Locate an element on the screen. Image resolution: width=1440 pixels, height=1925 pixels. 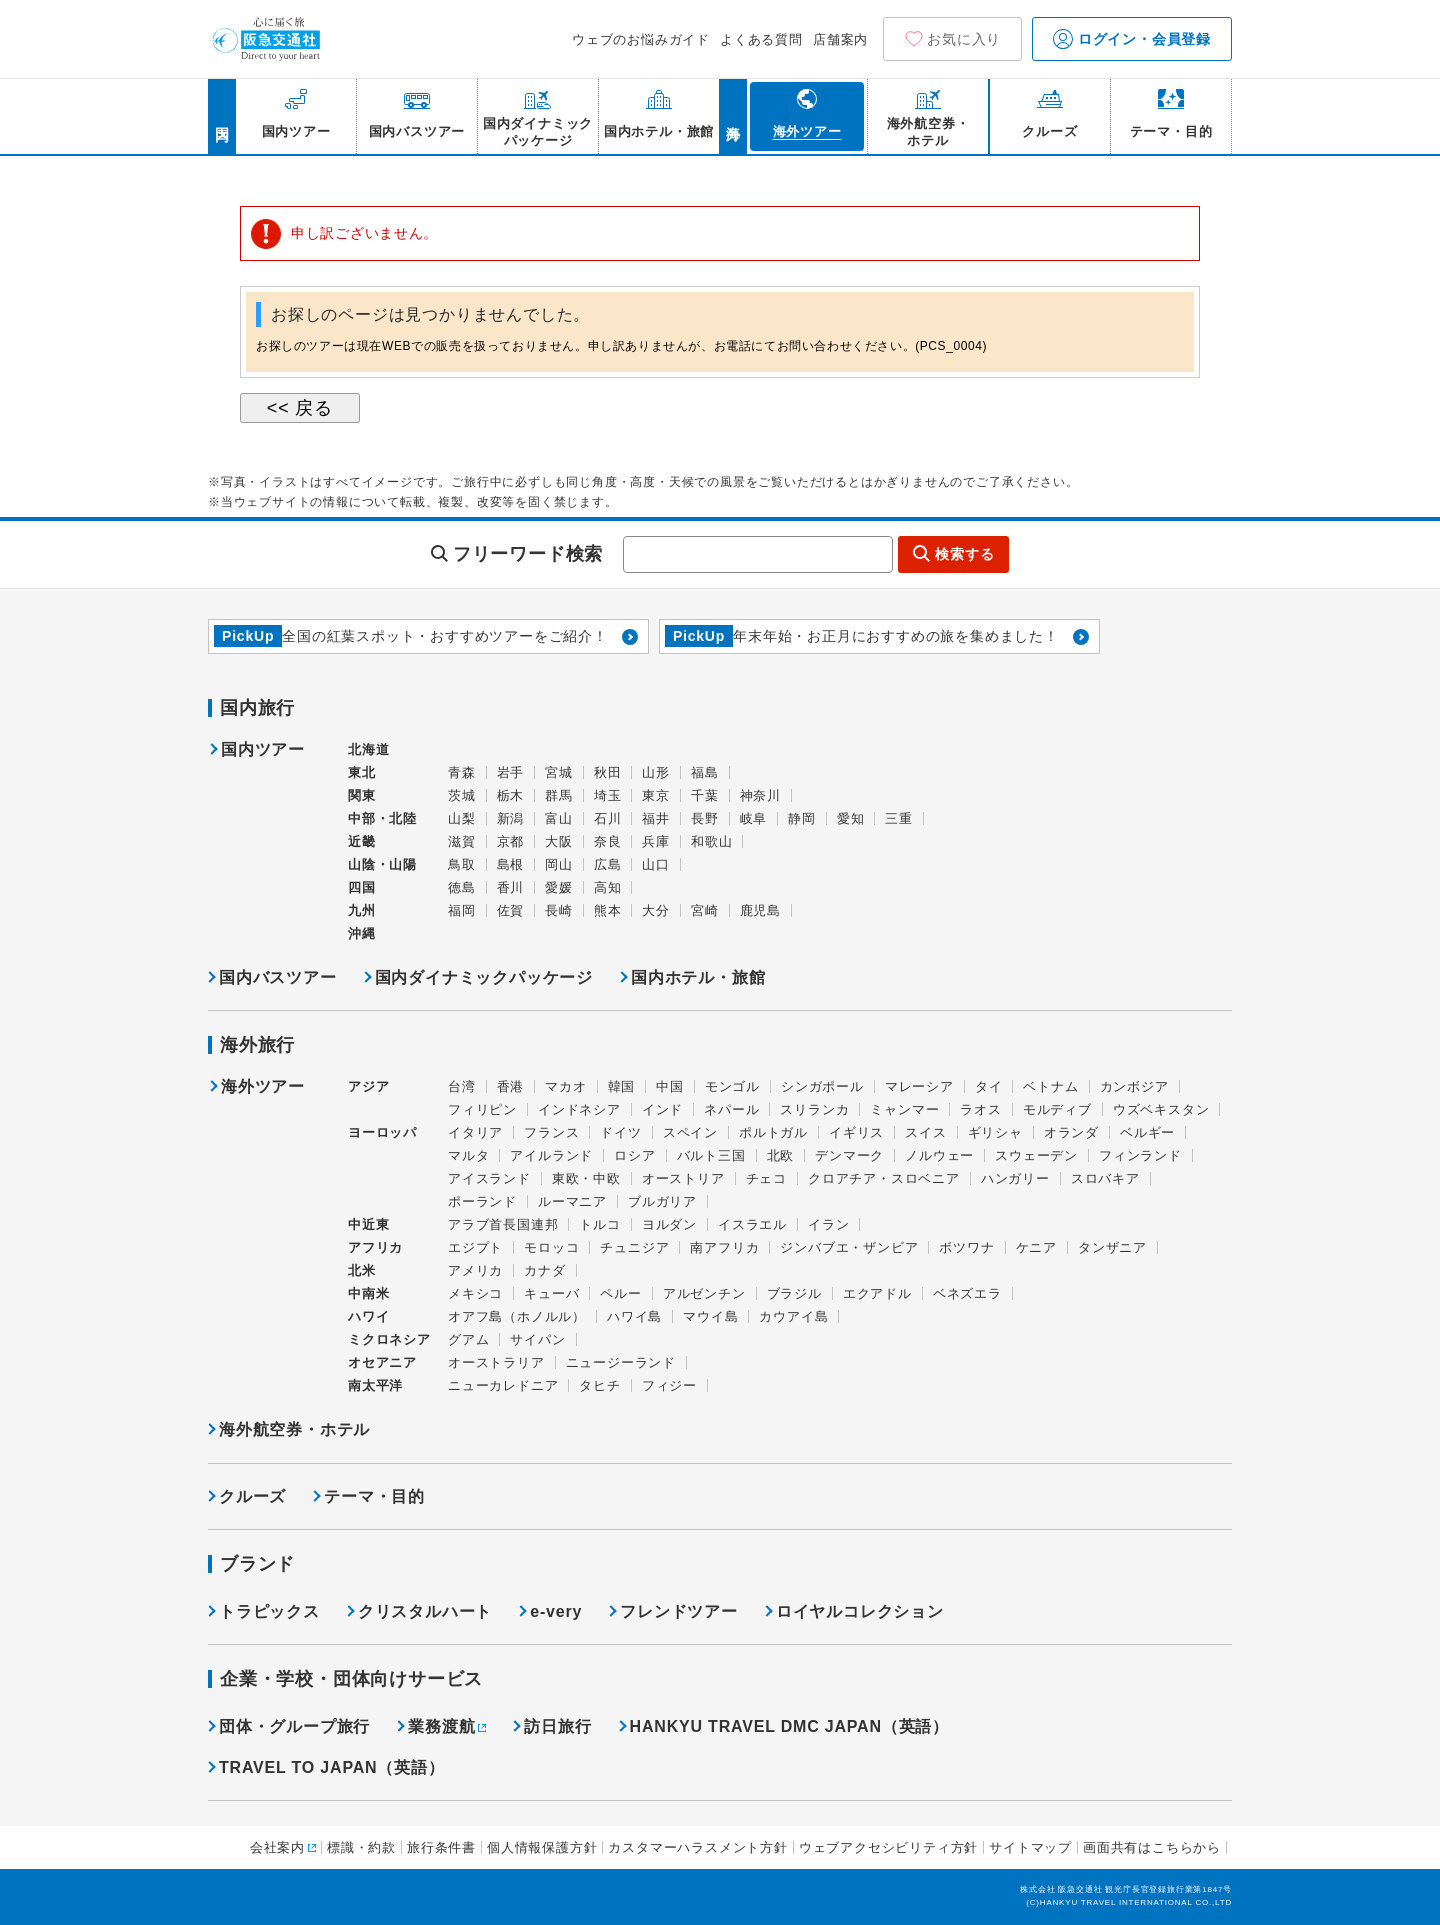
シンガポール is located at coordinates (822, 1086).